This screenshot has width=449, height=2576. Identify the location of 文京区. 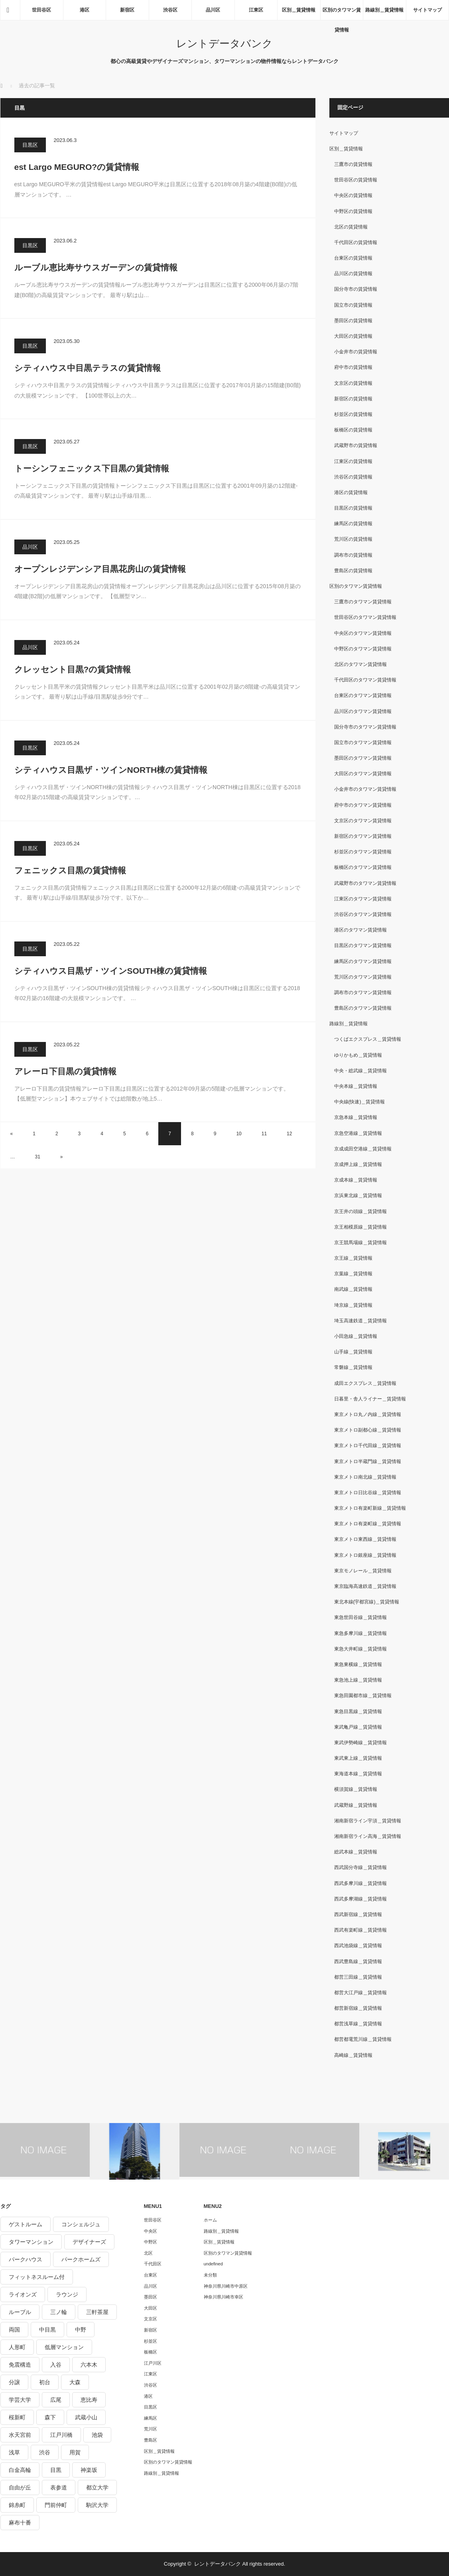
(150, 2318).